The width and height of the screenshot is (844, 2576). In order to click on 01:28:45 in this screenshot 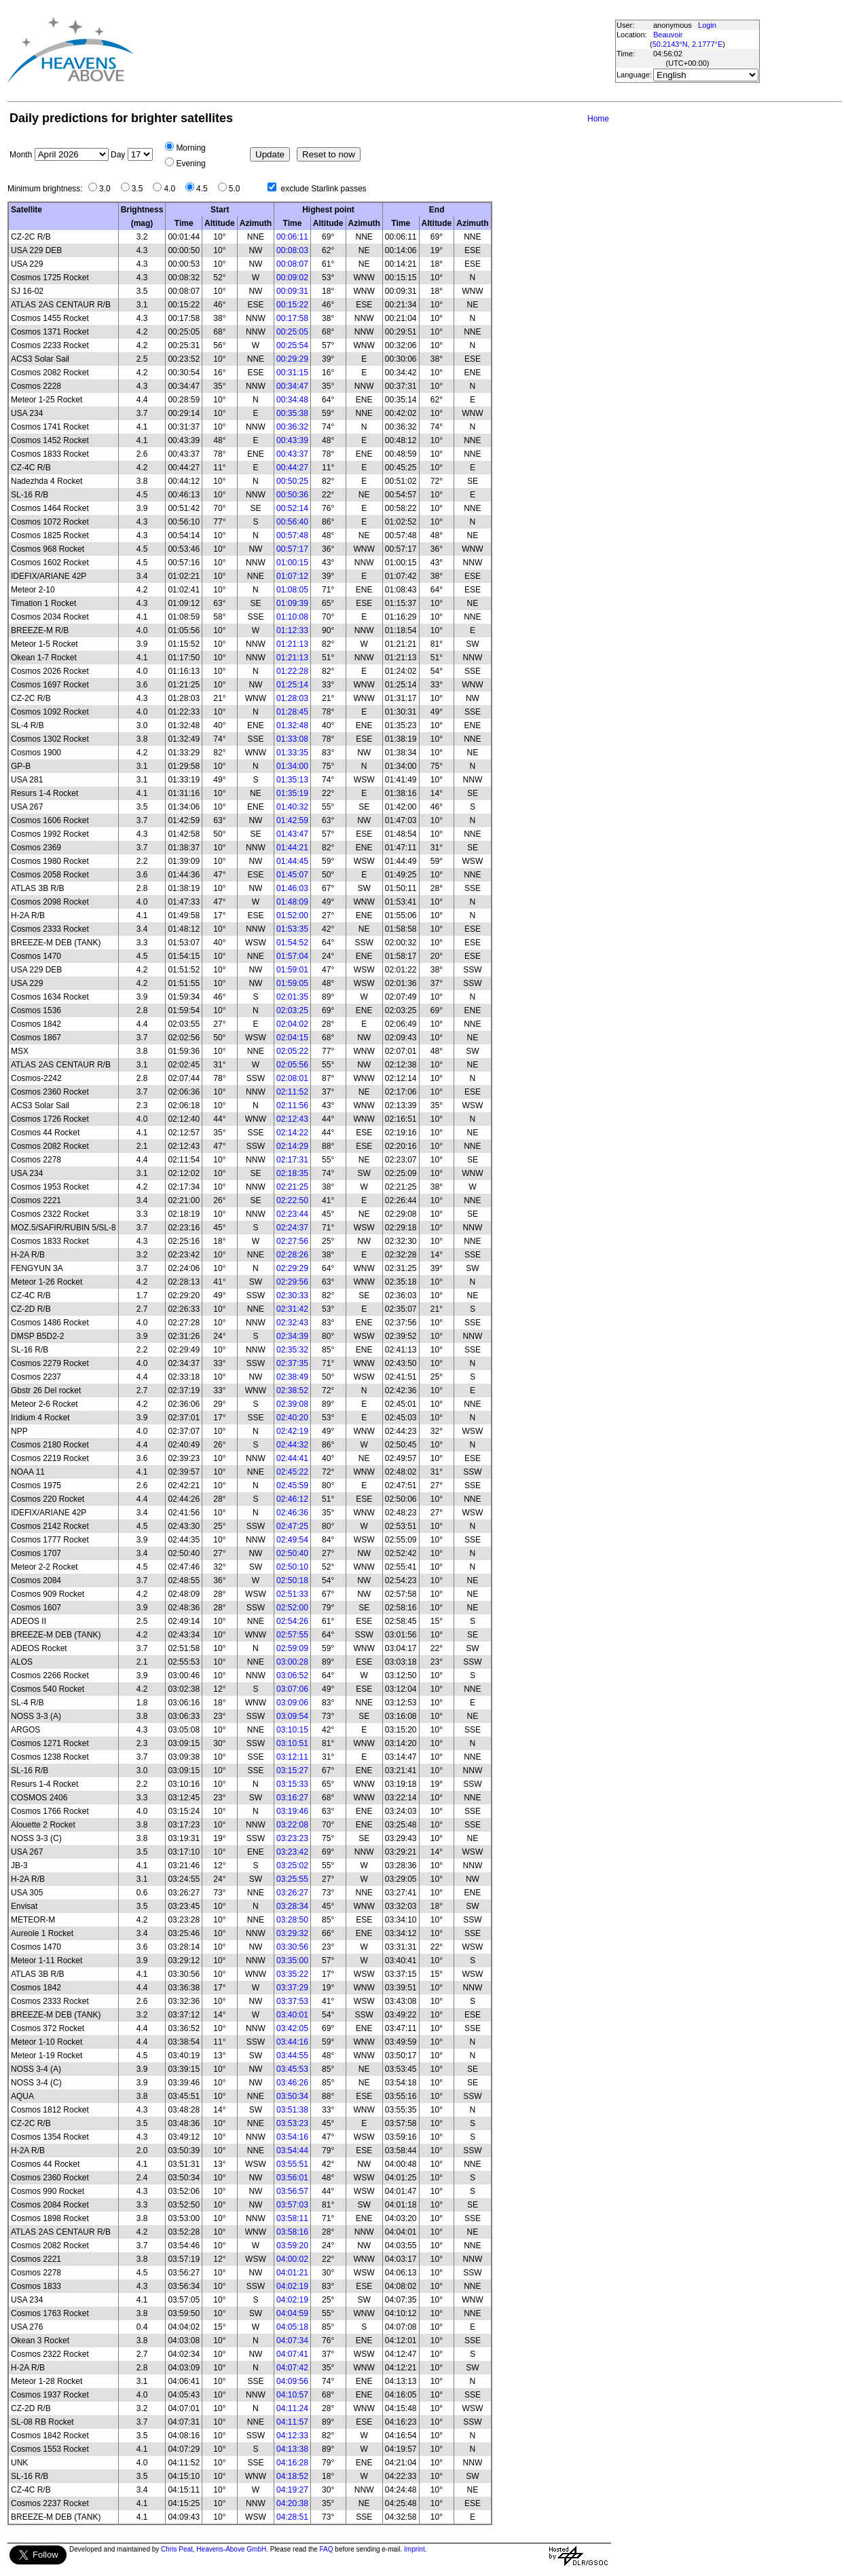, I will do `click(292, 712)`.